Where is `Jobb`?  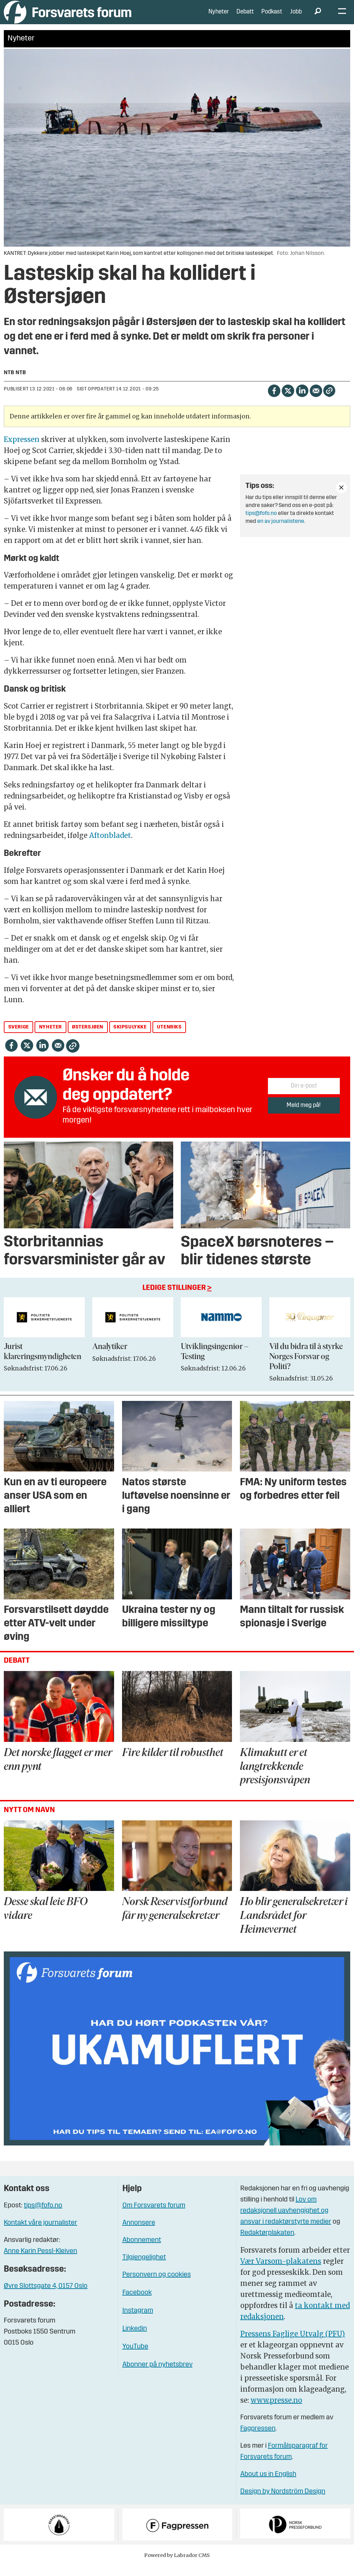
Jobb is located at coordinates (296, 17).